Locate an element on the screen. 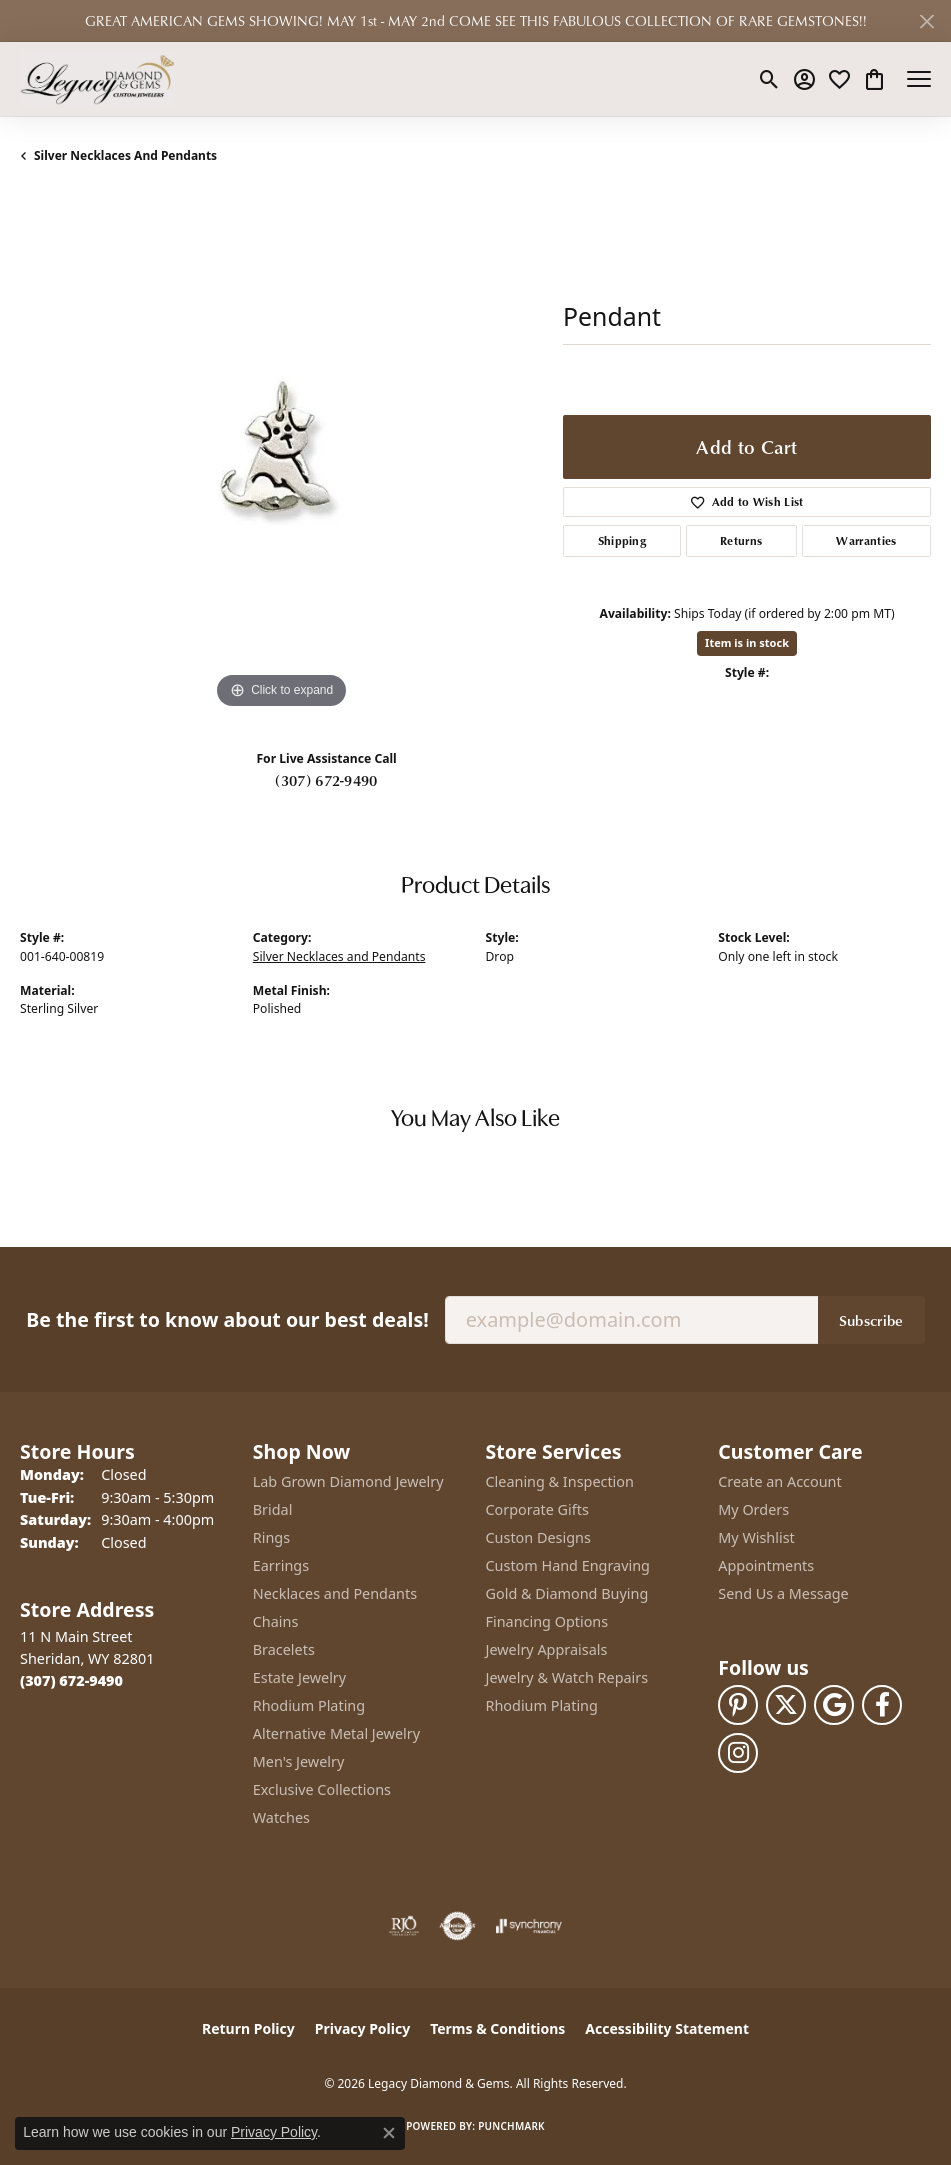 The image size is (951, 2165). [Follow us on twitter (opens in new tab)] is located at coordinates (786, 1705).